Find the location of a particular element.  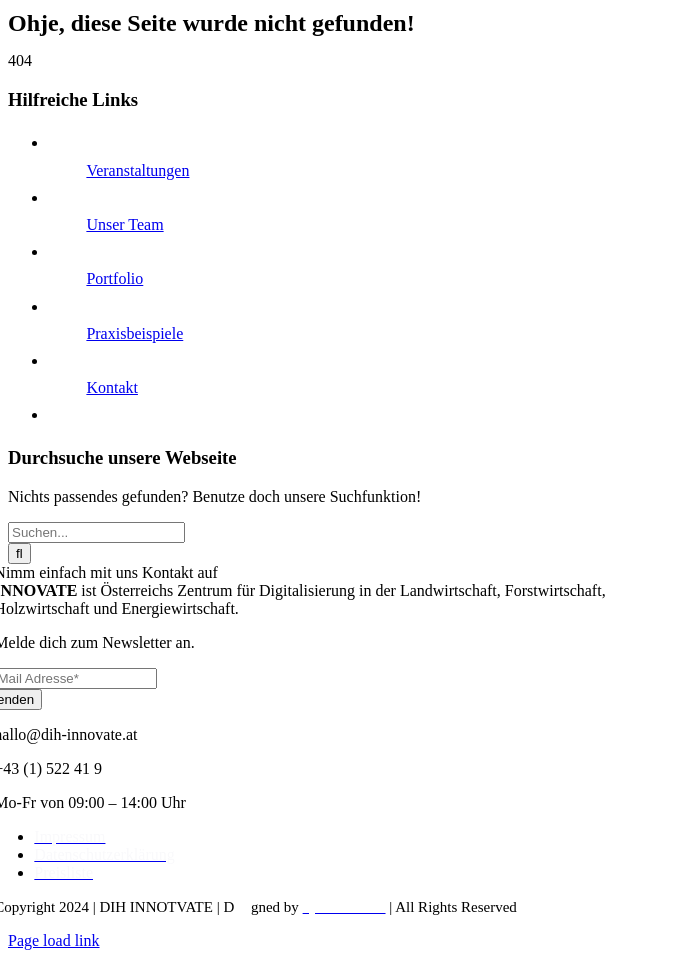

Unser Team is located at coordinates (124, 224).